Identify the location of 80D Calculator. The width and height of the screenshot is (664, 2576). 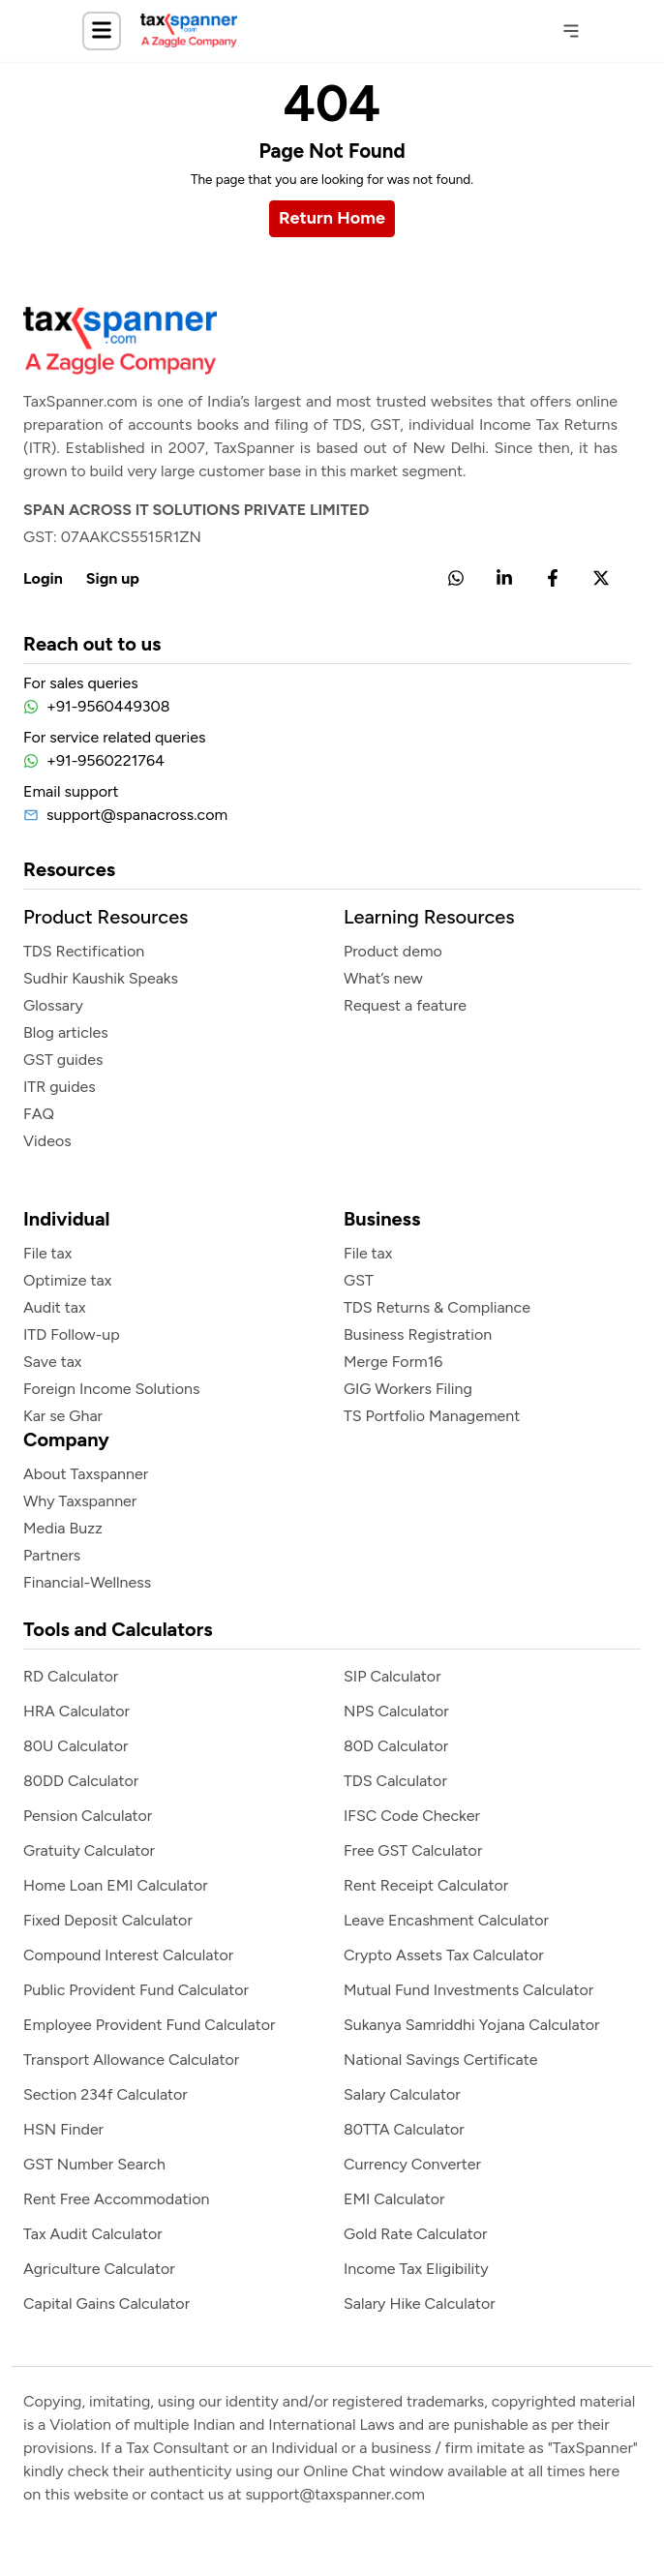
(396, 1746).